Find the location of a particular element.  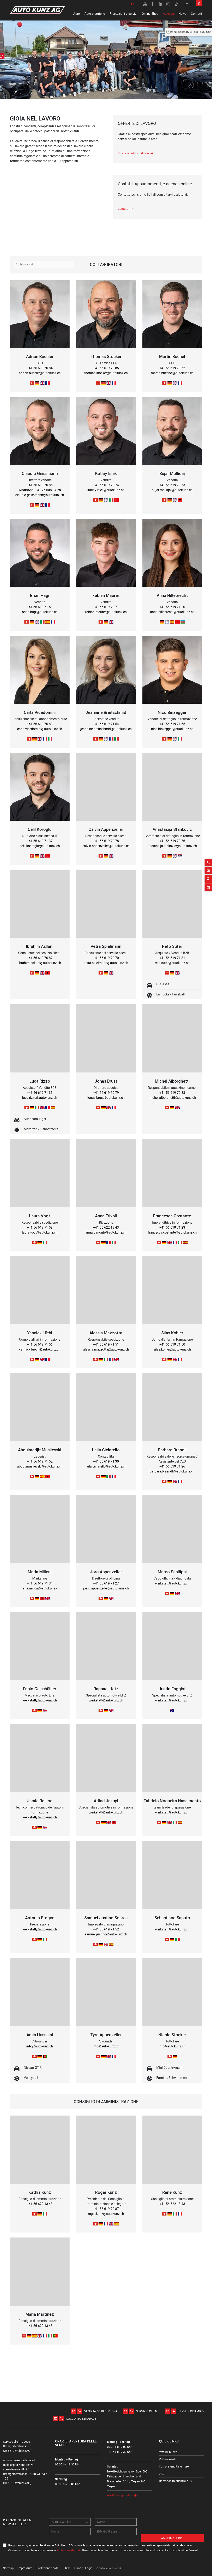

[presentation] is located at coordinates (172, 2526).